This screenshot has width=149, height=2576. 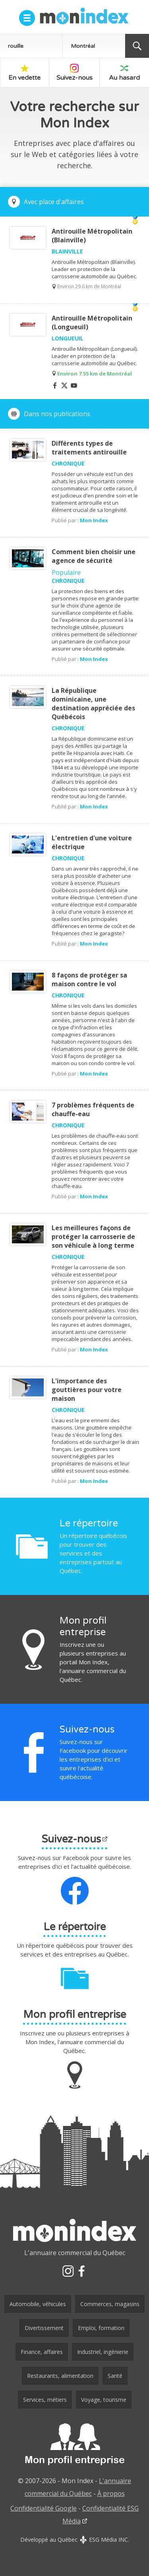 I want to click on Divertissement, so click(x=44, y=2328).